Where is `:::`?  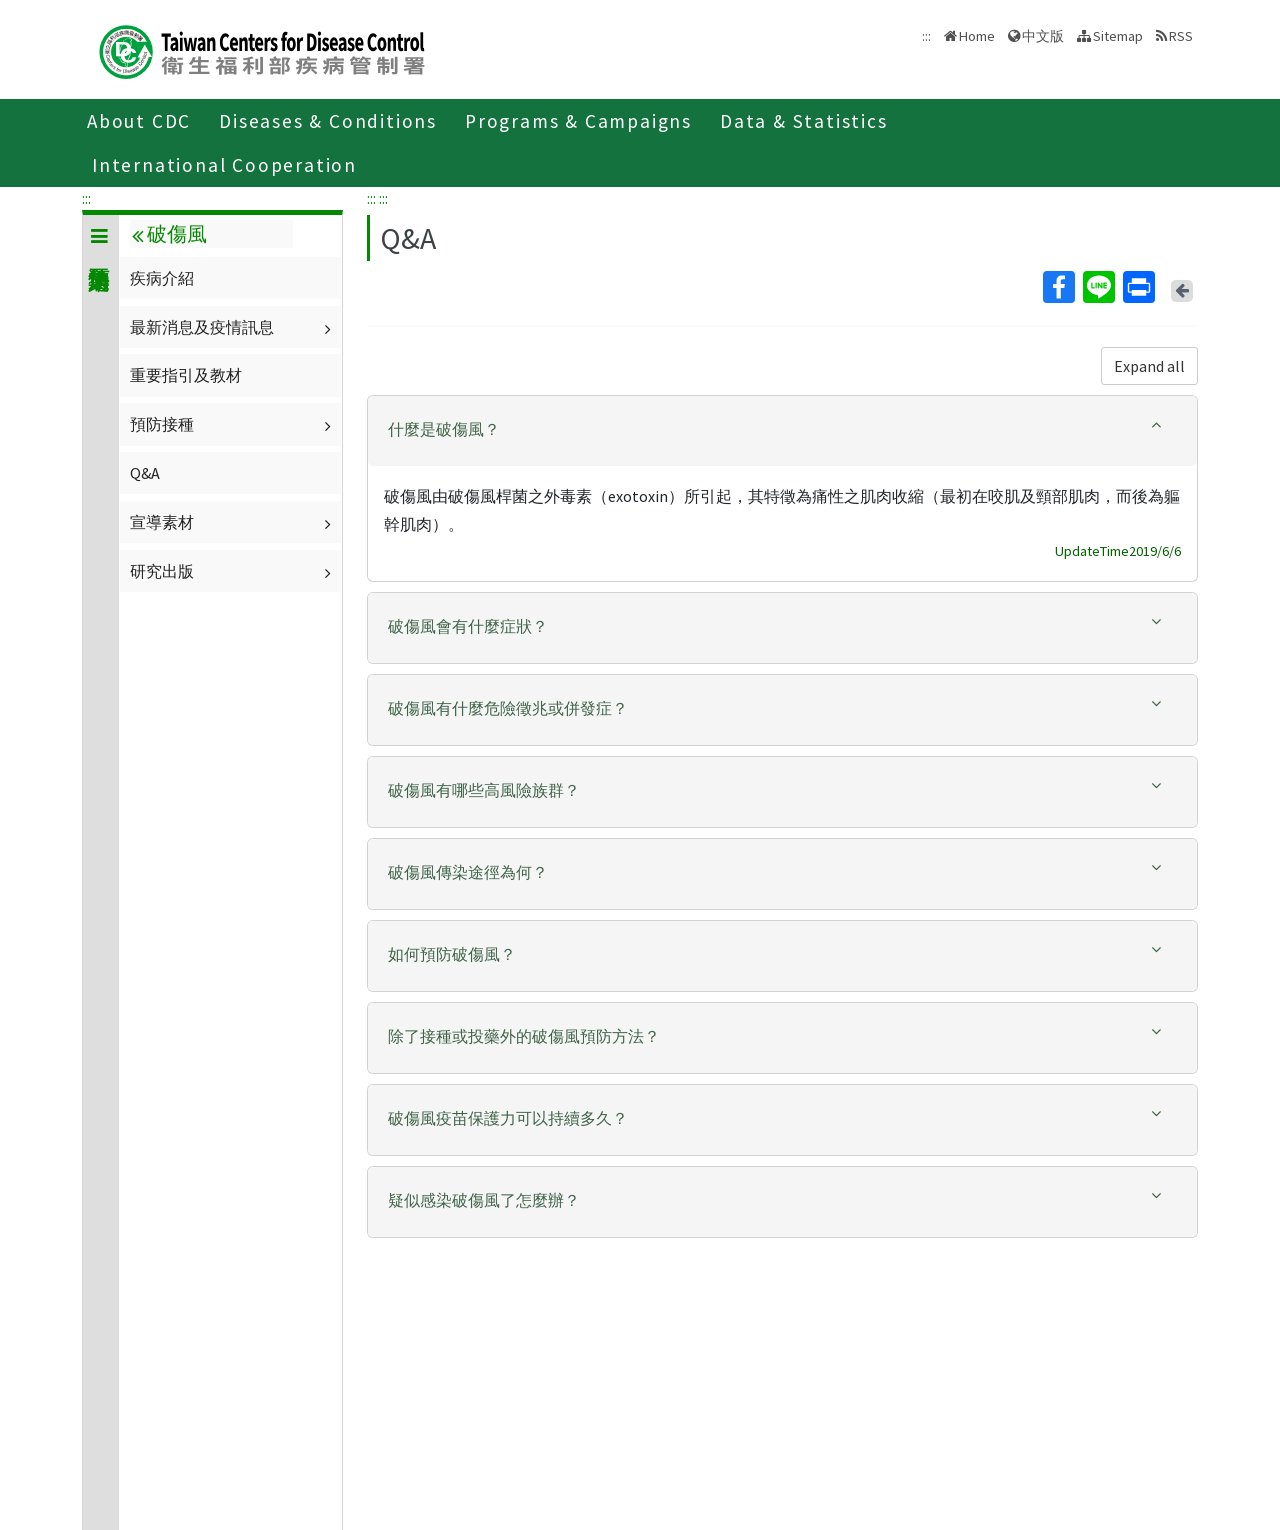 ::: is located at coordinates (86, 198).